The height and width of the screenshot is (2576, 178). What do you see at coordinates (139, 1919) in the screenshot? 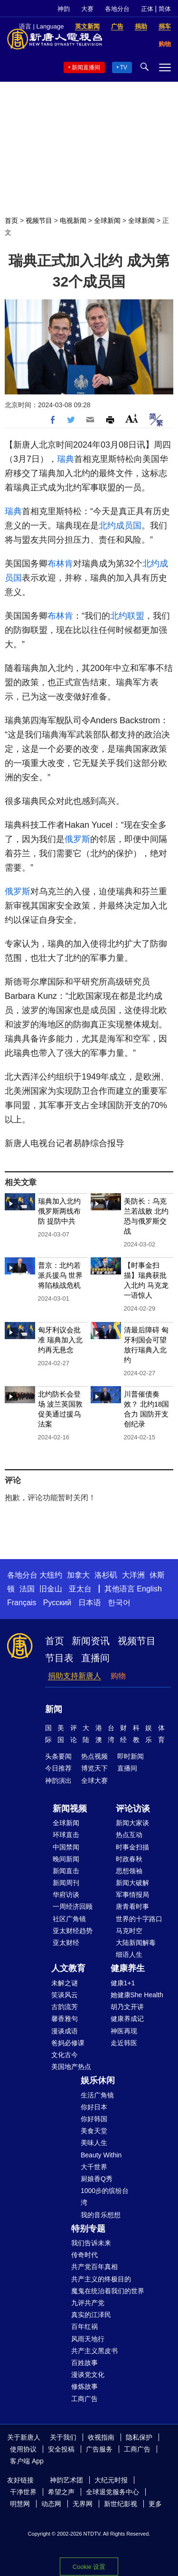
I see `世界的十字路口` at bounding box center [139, 1919].